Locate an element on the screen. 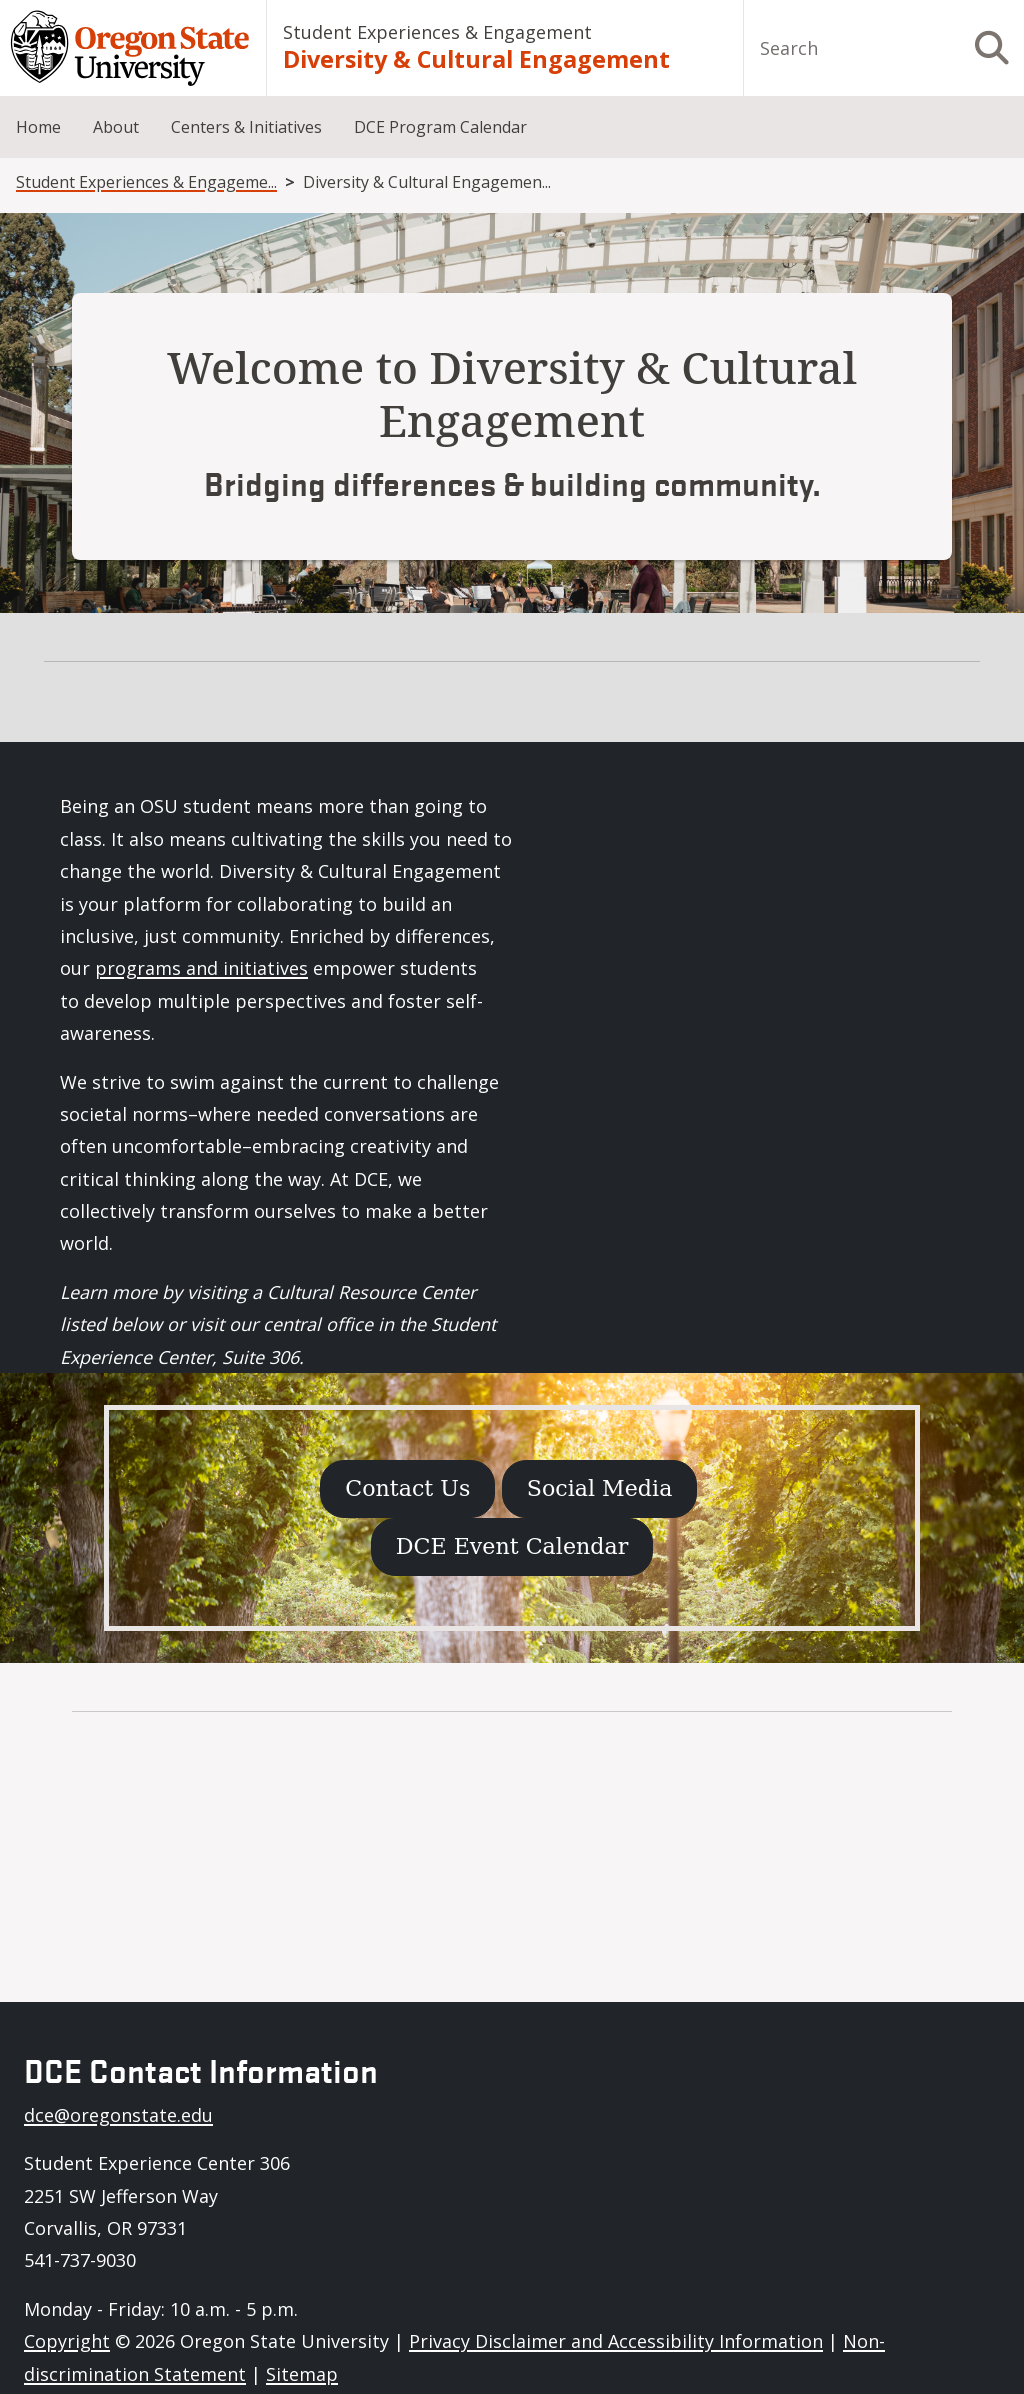  DCE Program Calendar is located at coordinates (440, 127).